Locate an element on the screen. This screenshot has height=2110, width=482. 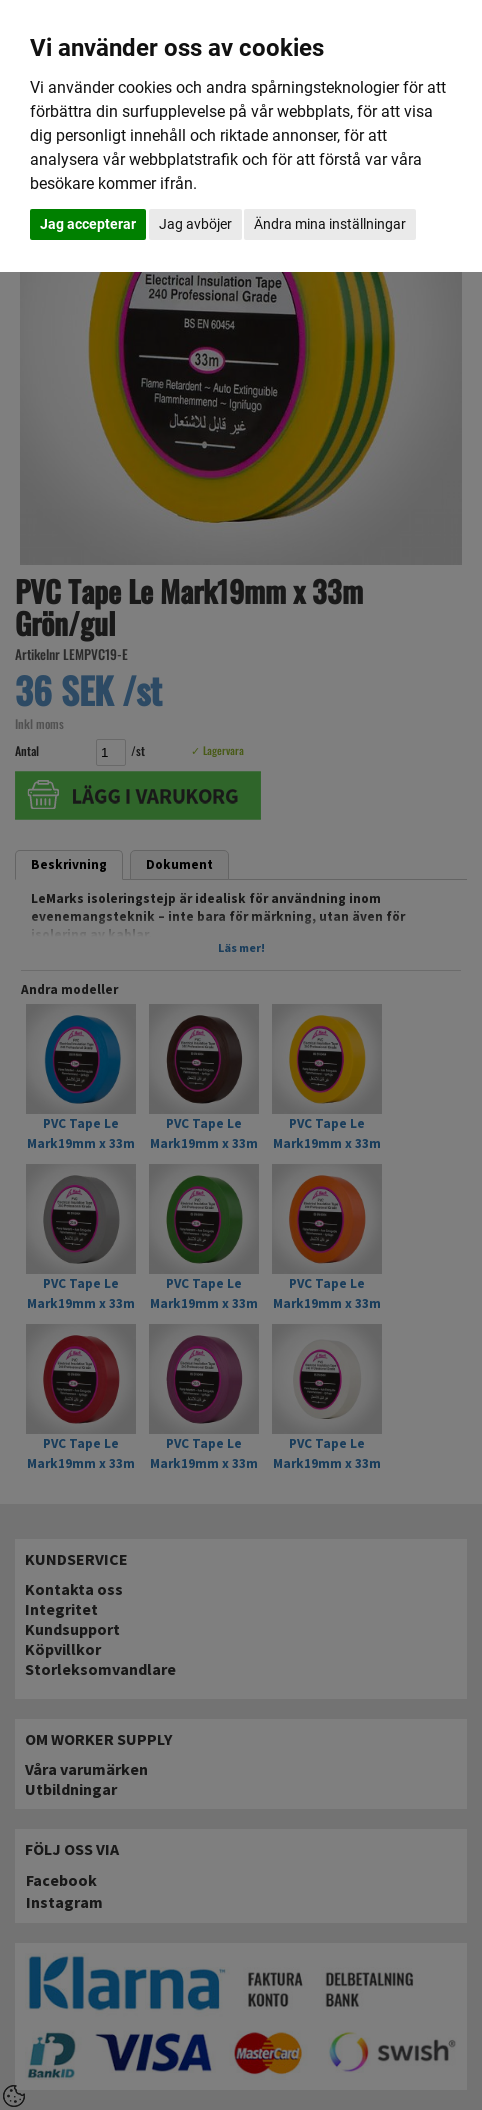
Ändra mina inställningar [button] is located at coordinates (330, 224).